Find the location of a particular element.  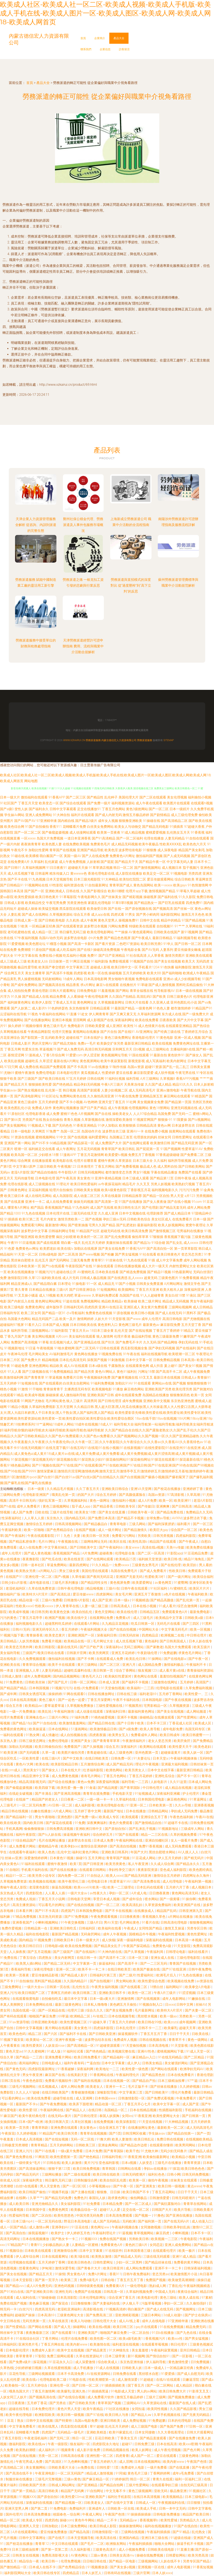

午夜福利寂寞视频 is located at coordinates (164, 2350).